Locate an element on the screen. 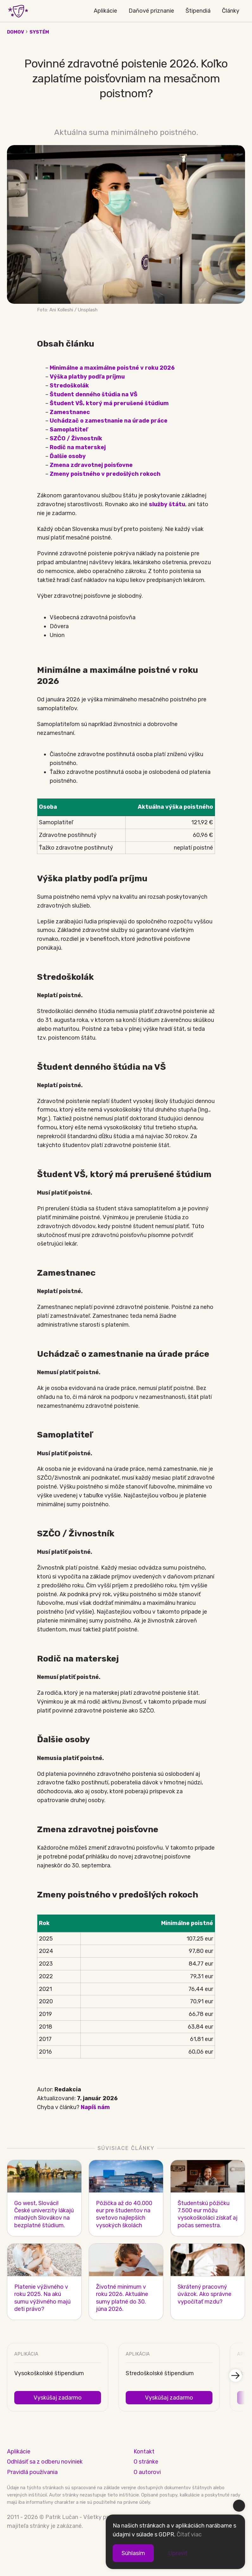 This screenshot has width=252, height=2576. Platenie výživného v roku 2025. Na akú sumu výživného majú deti právo? is located at coordinates (42, 2297).